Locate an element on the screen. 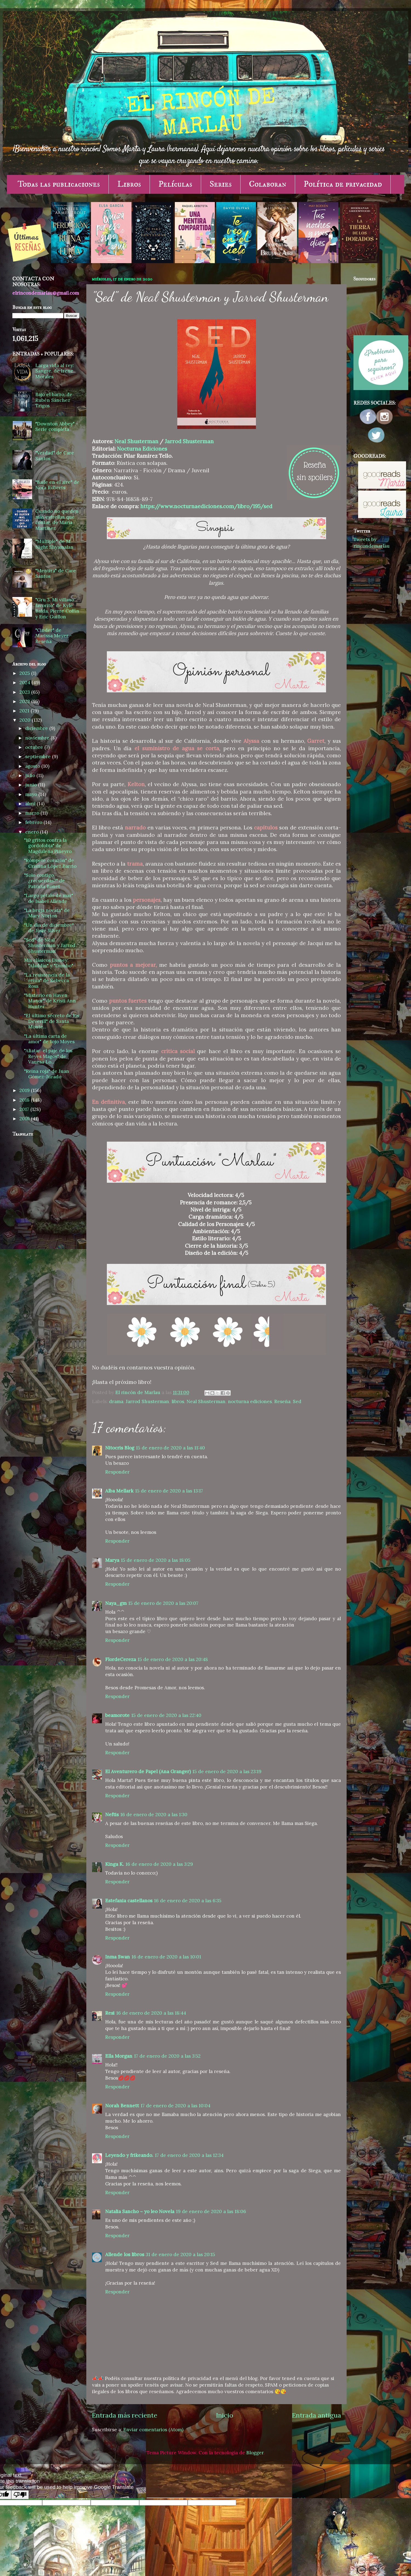 The image size is (411, 2576). 2024 is located at coordinates (25, 682).